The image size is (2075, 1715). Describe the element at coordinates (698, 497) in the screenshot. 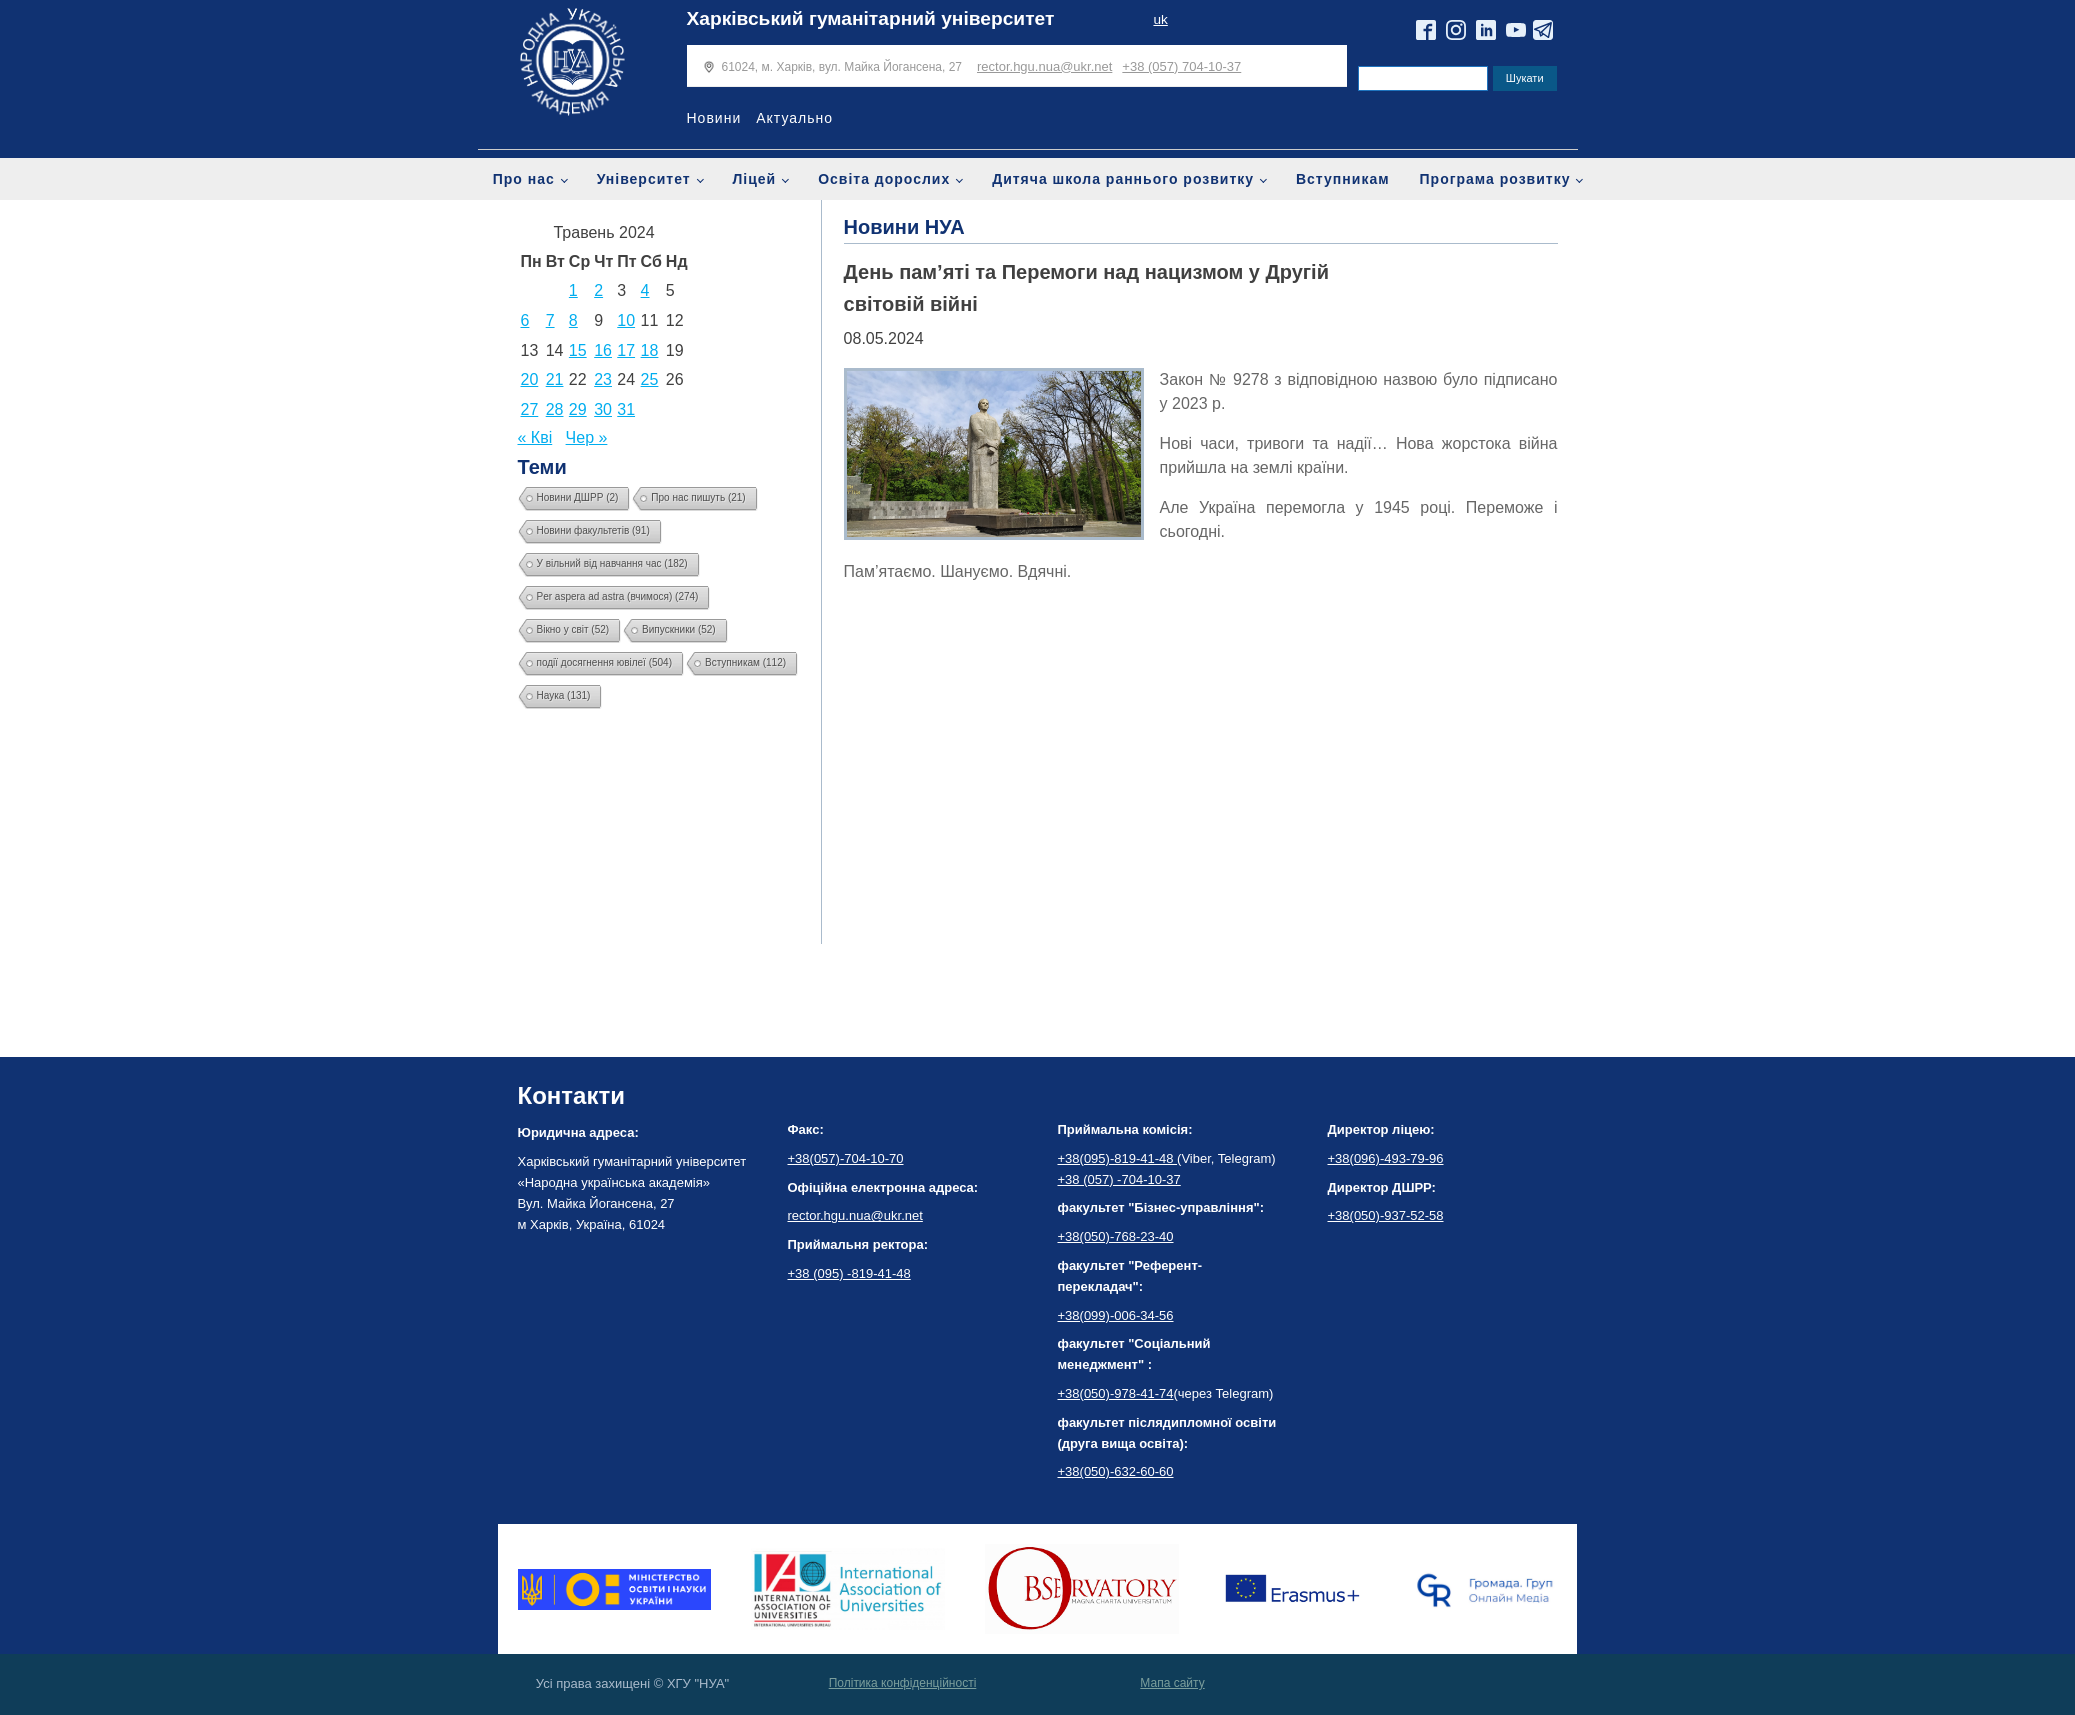

I see `Про нас пишуть [Про нас пишуть (21 елемент)]` at that location.